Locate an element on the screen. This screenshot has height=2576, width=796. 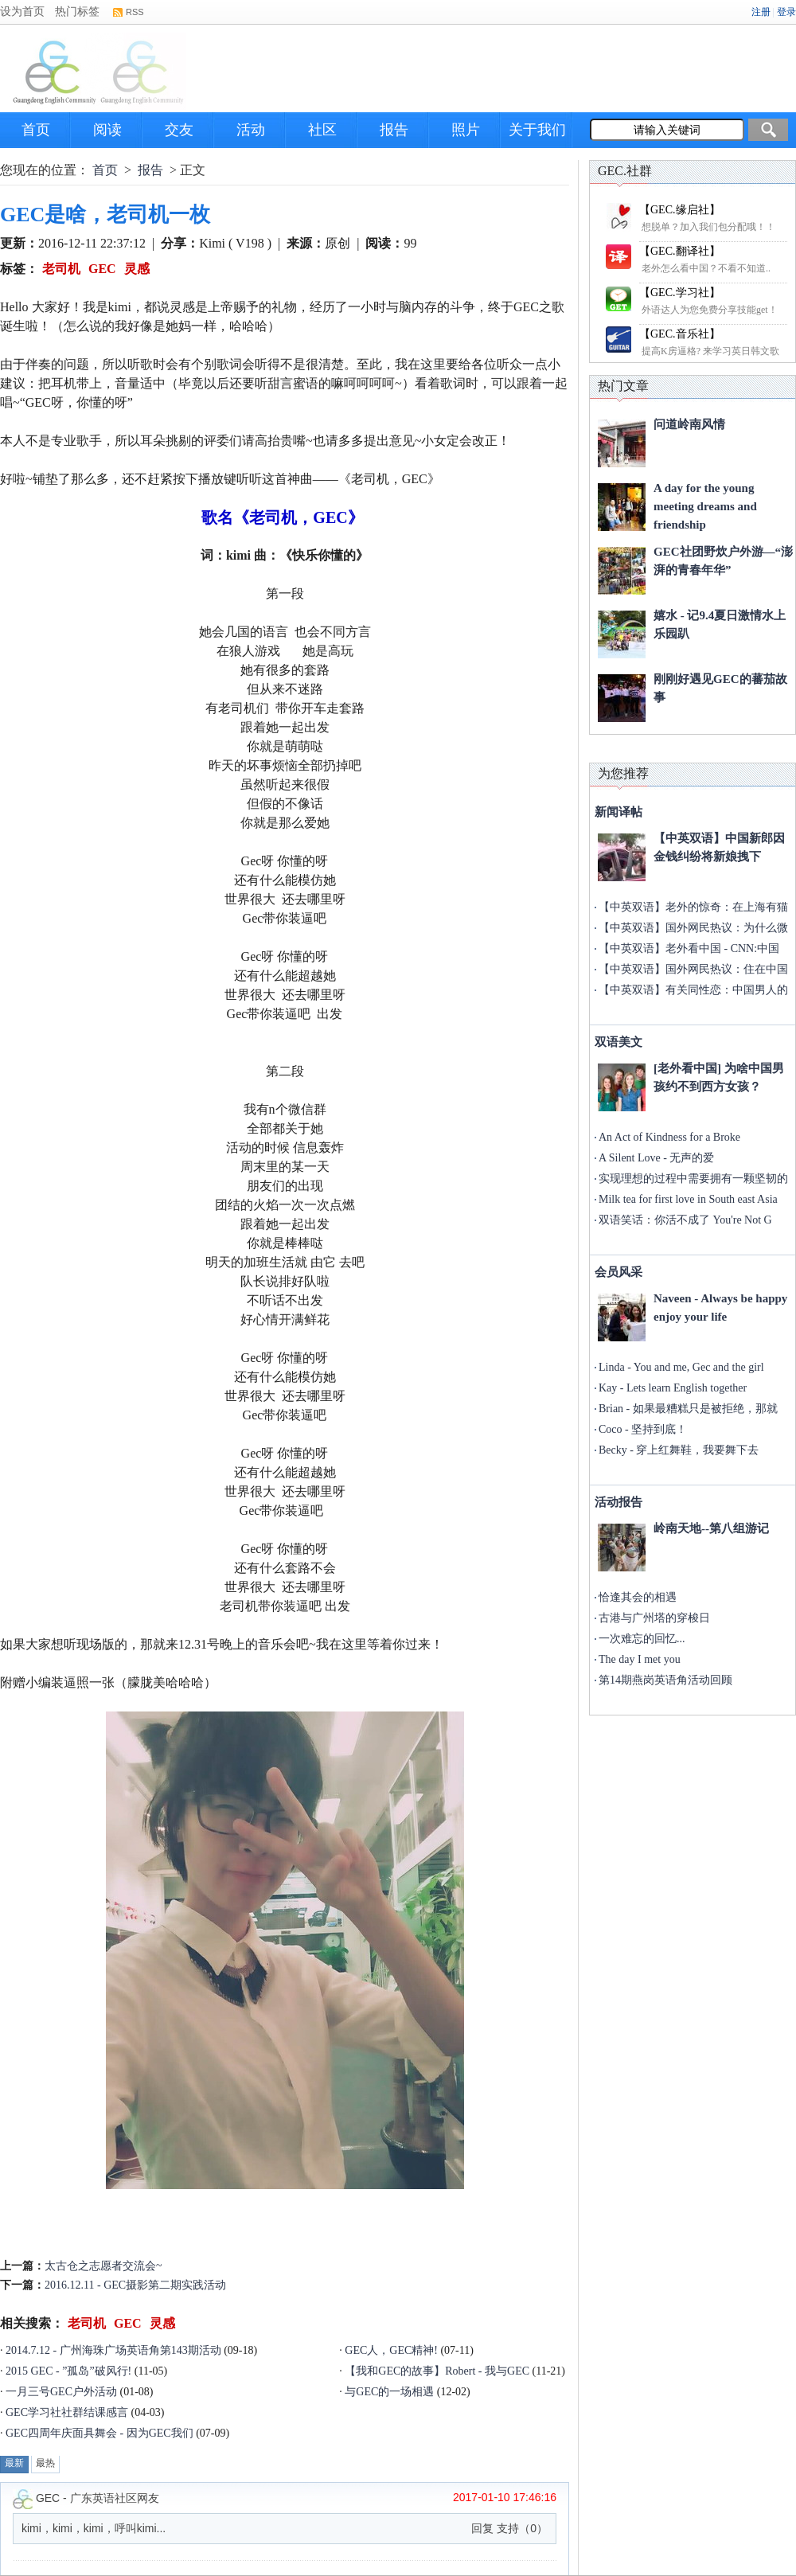
【GEC.音乐社】 is located at coordinates (679, 334).